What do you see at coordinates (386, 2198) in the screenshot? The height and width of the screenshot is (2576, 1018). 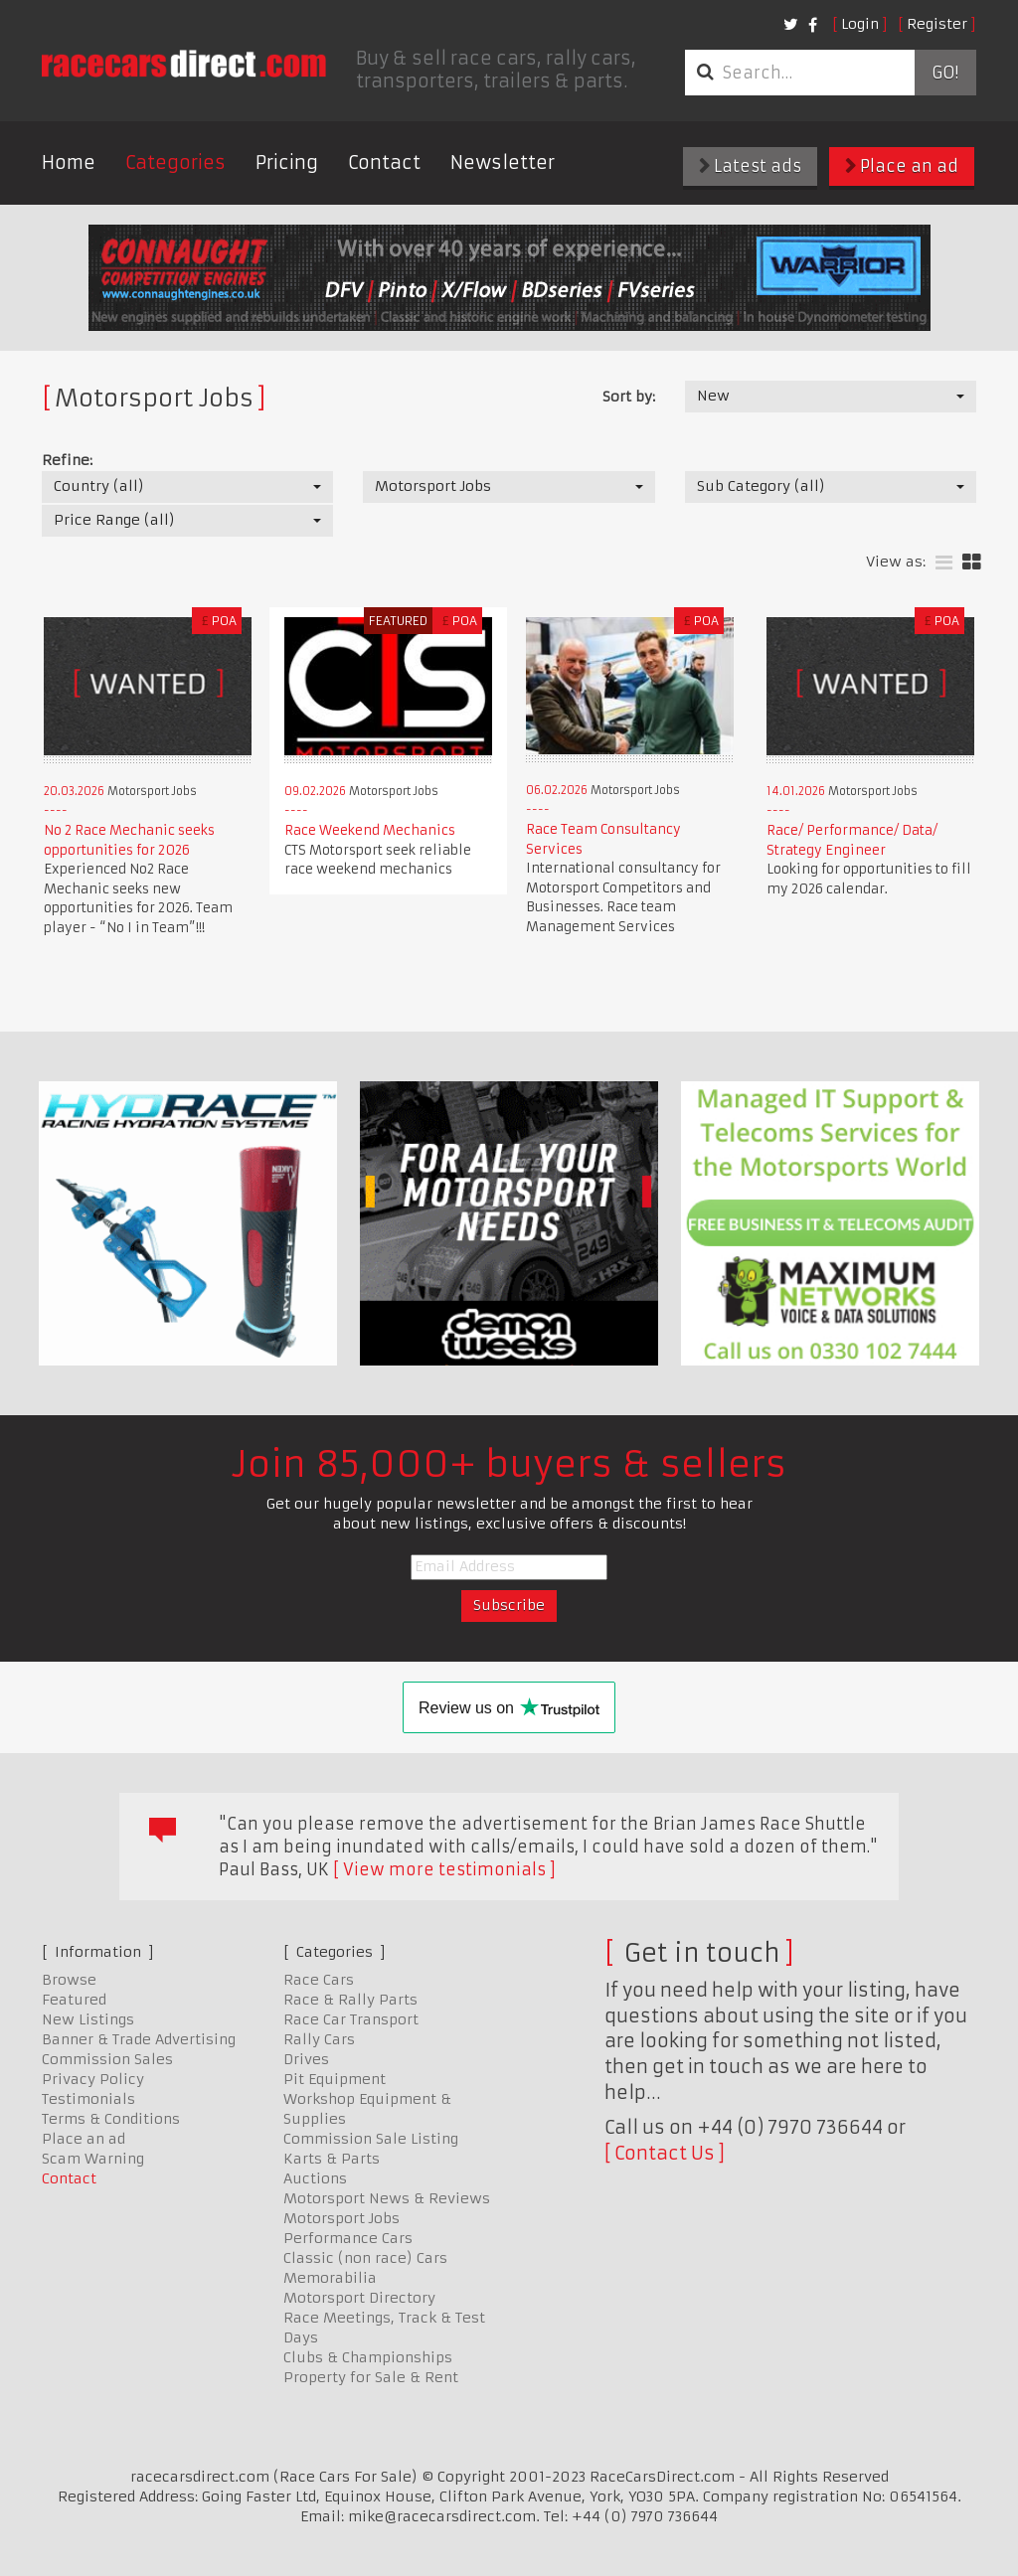 I see `Motorsport News & Reviews` at bounding box center [386, 2198].